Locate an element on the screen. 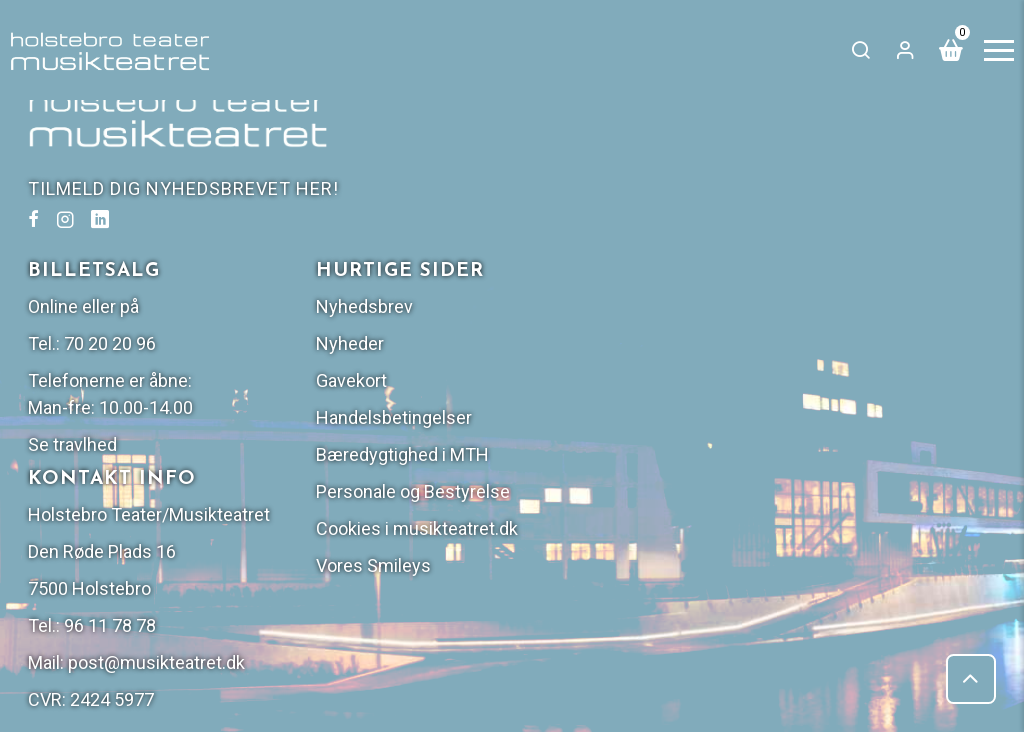 Image resolution: width=1024 pixels, height=732 pixels. Gavekort is located at coordinates (812, 220).